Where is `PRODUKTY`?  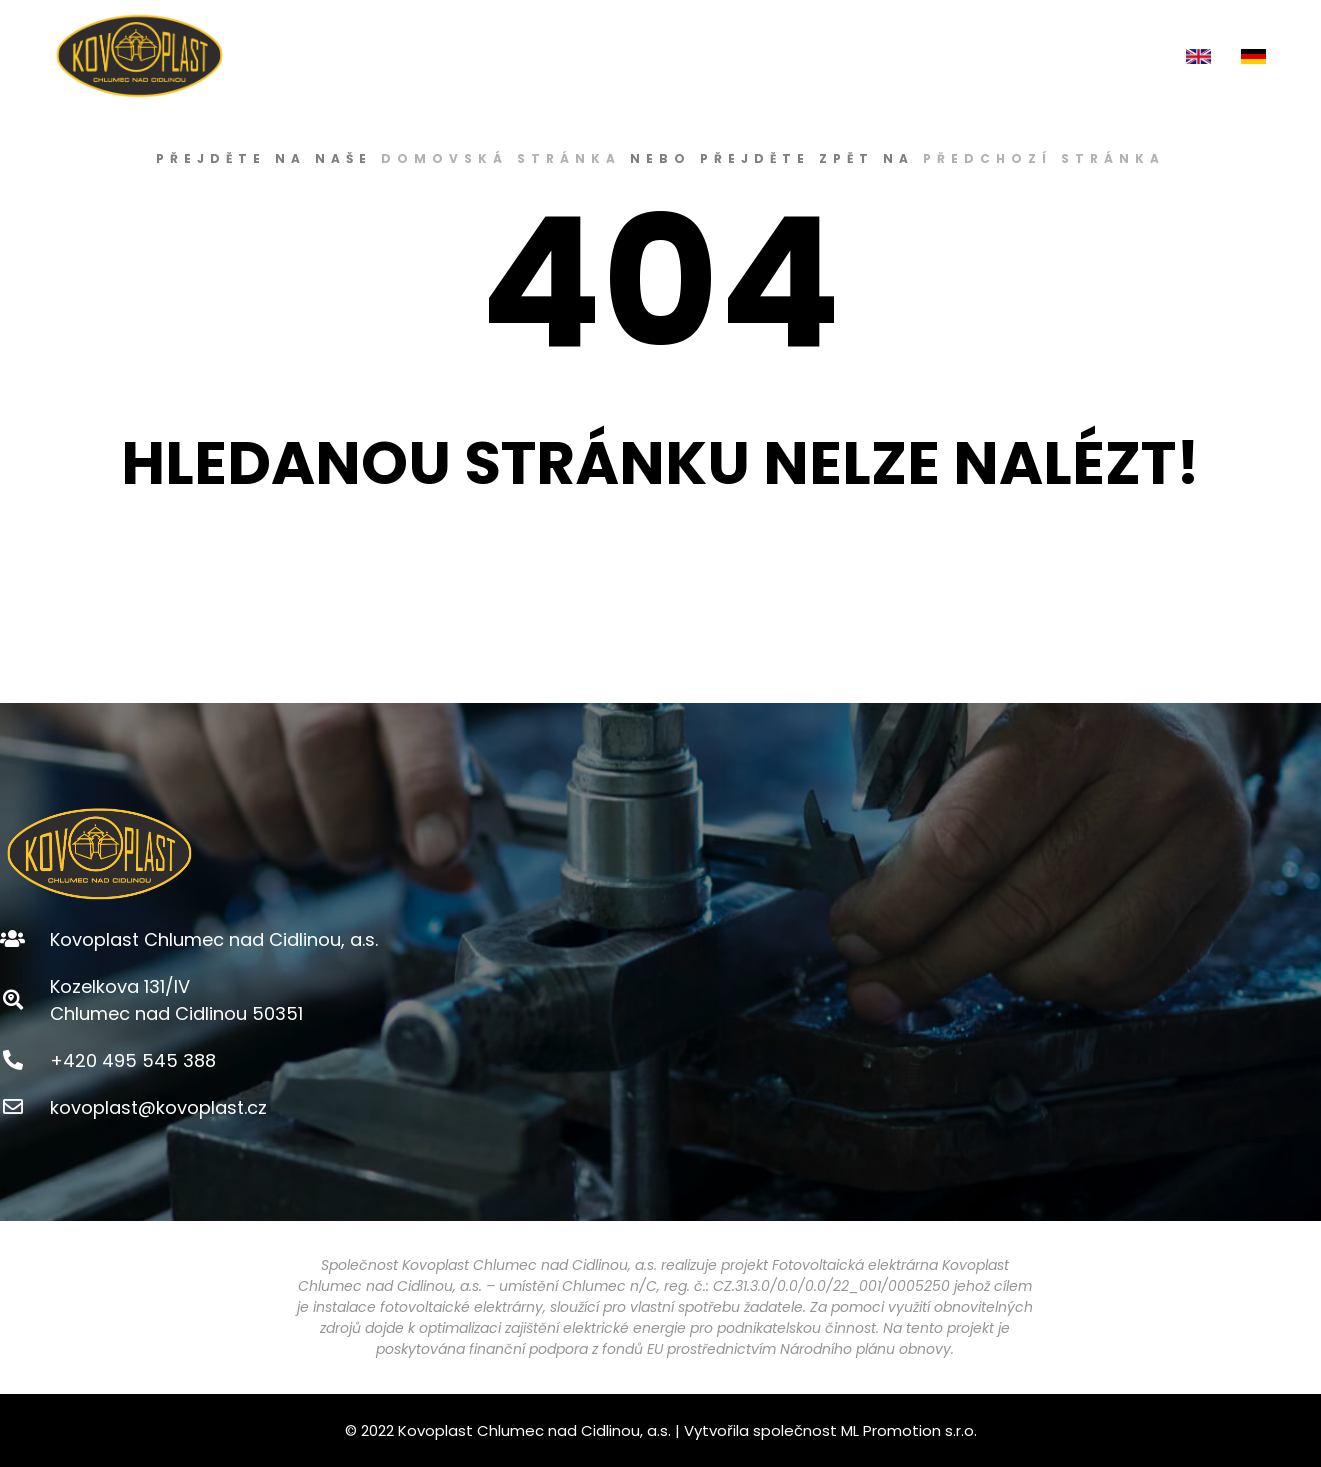
PRODUKTY is located at coordinates (681, 56).